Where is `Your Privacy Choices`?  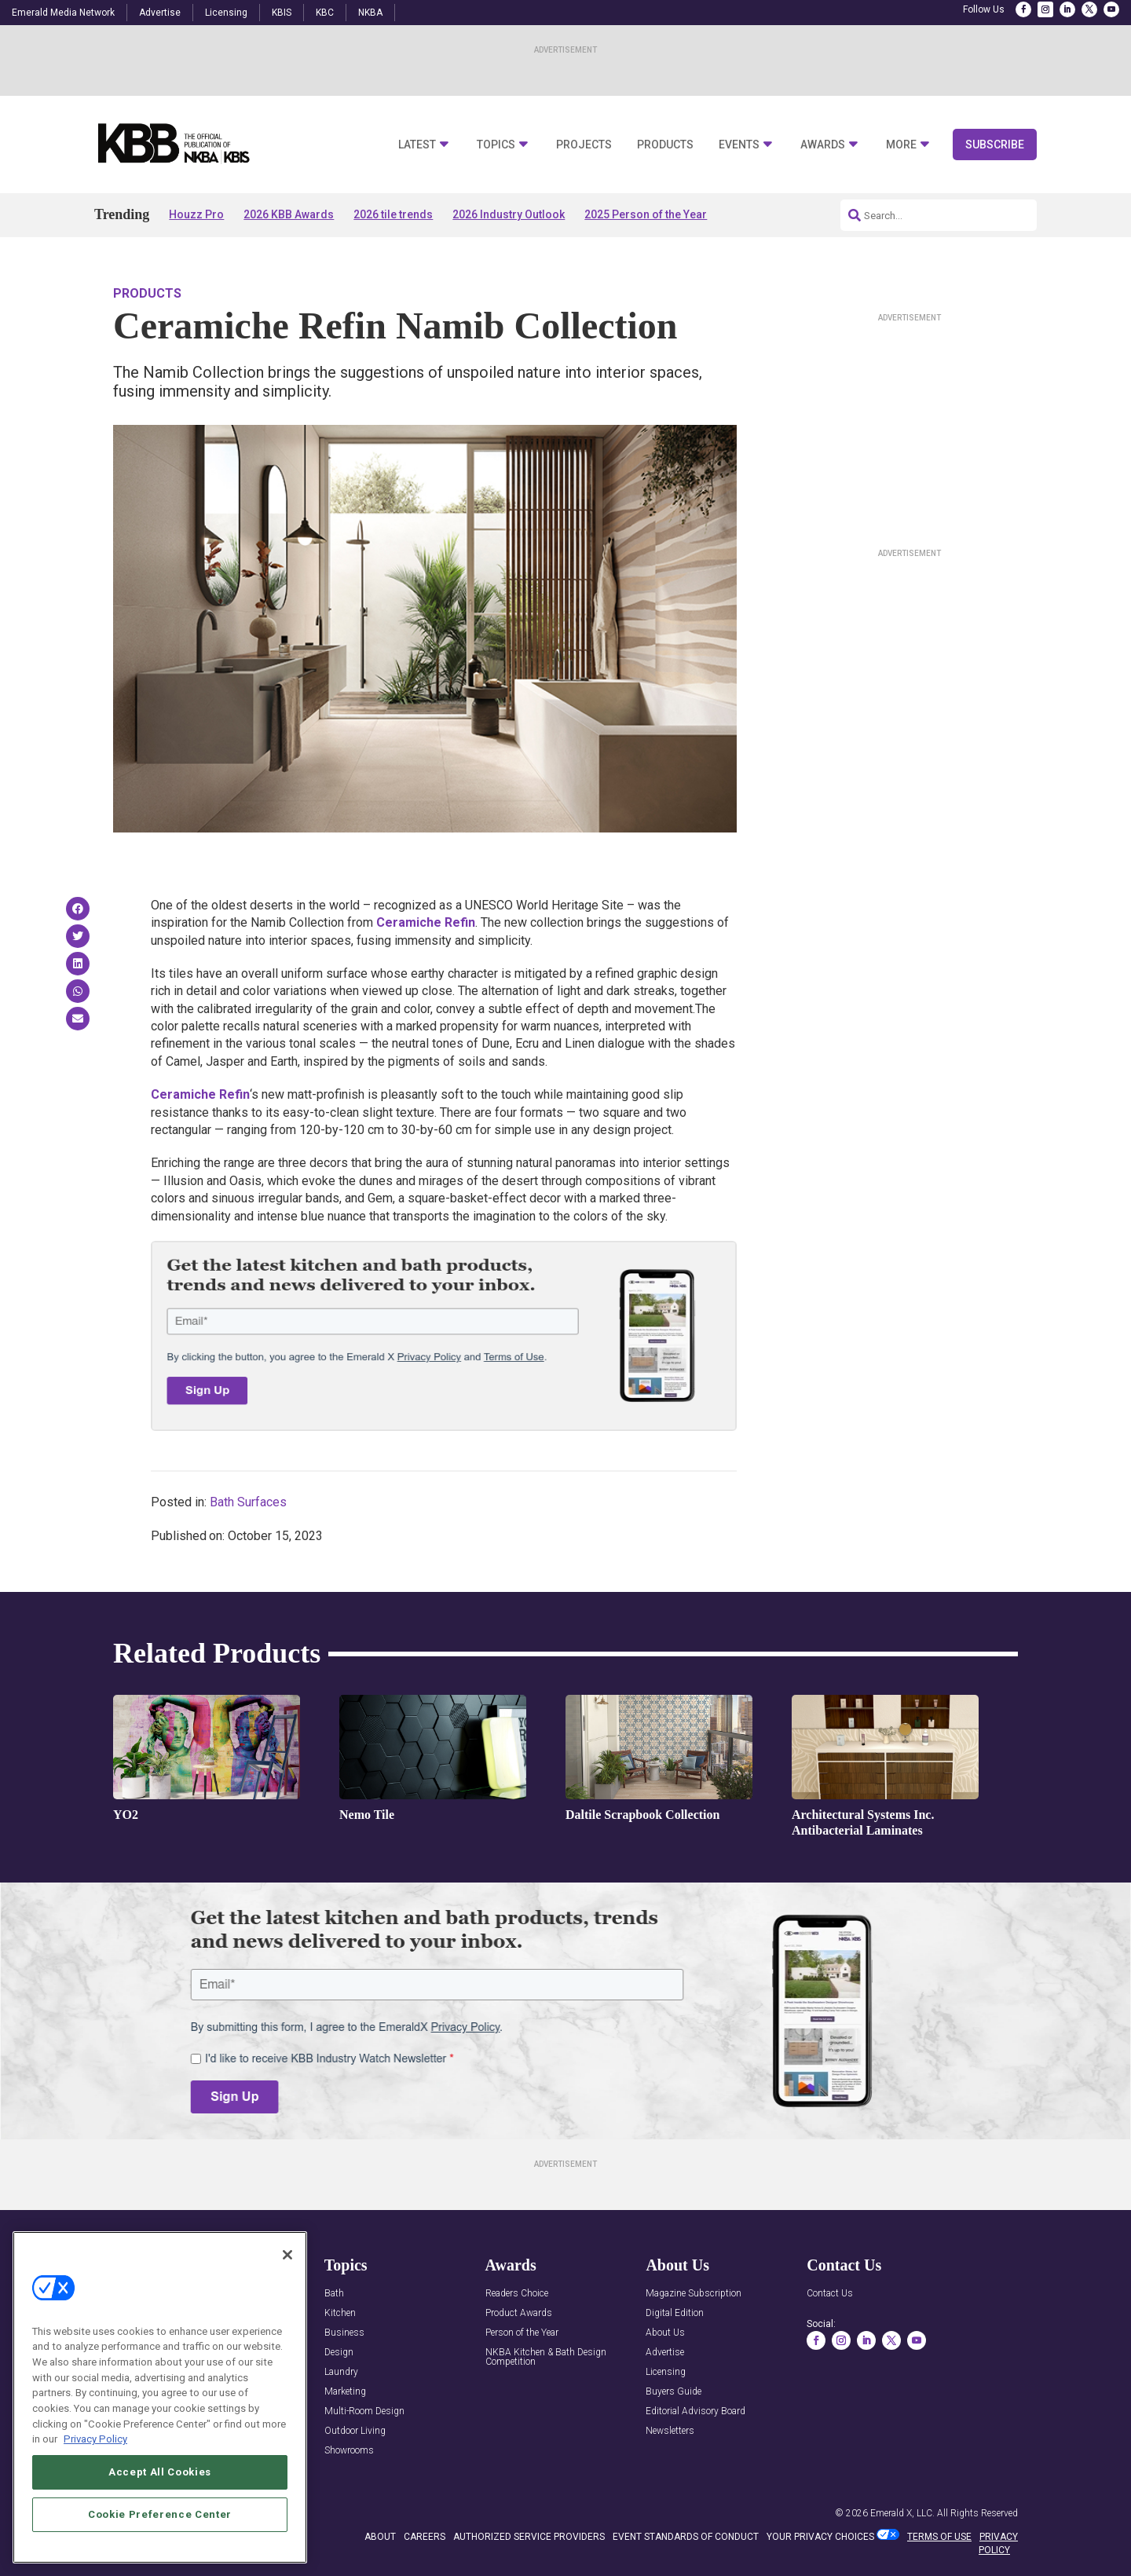 Your Privacy Choices is located at coordinates (820, 2536).